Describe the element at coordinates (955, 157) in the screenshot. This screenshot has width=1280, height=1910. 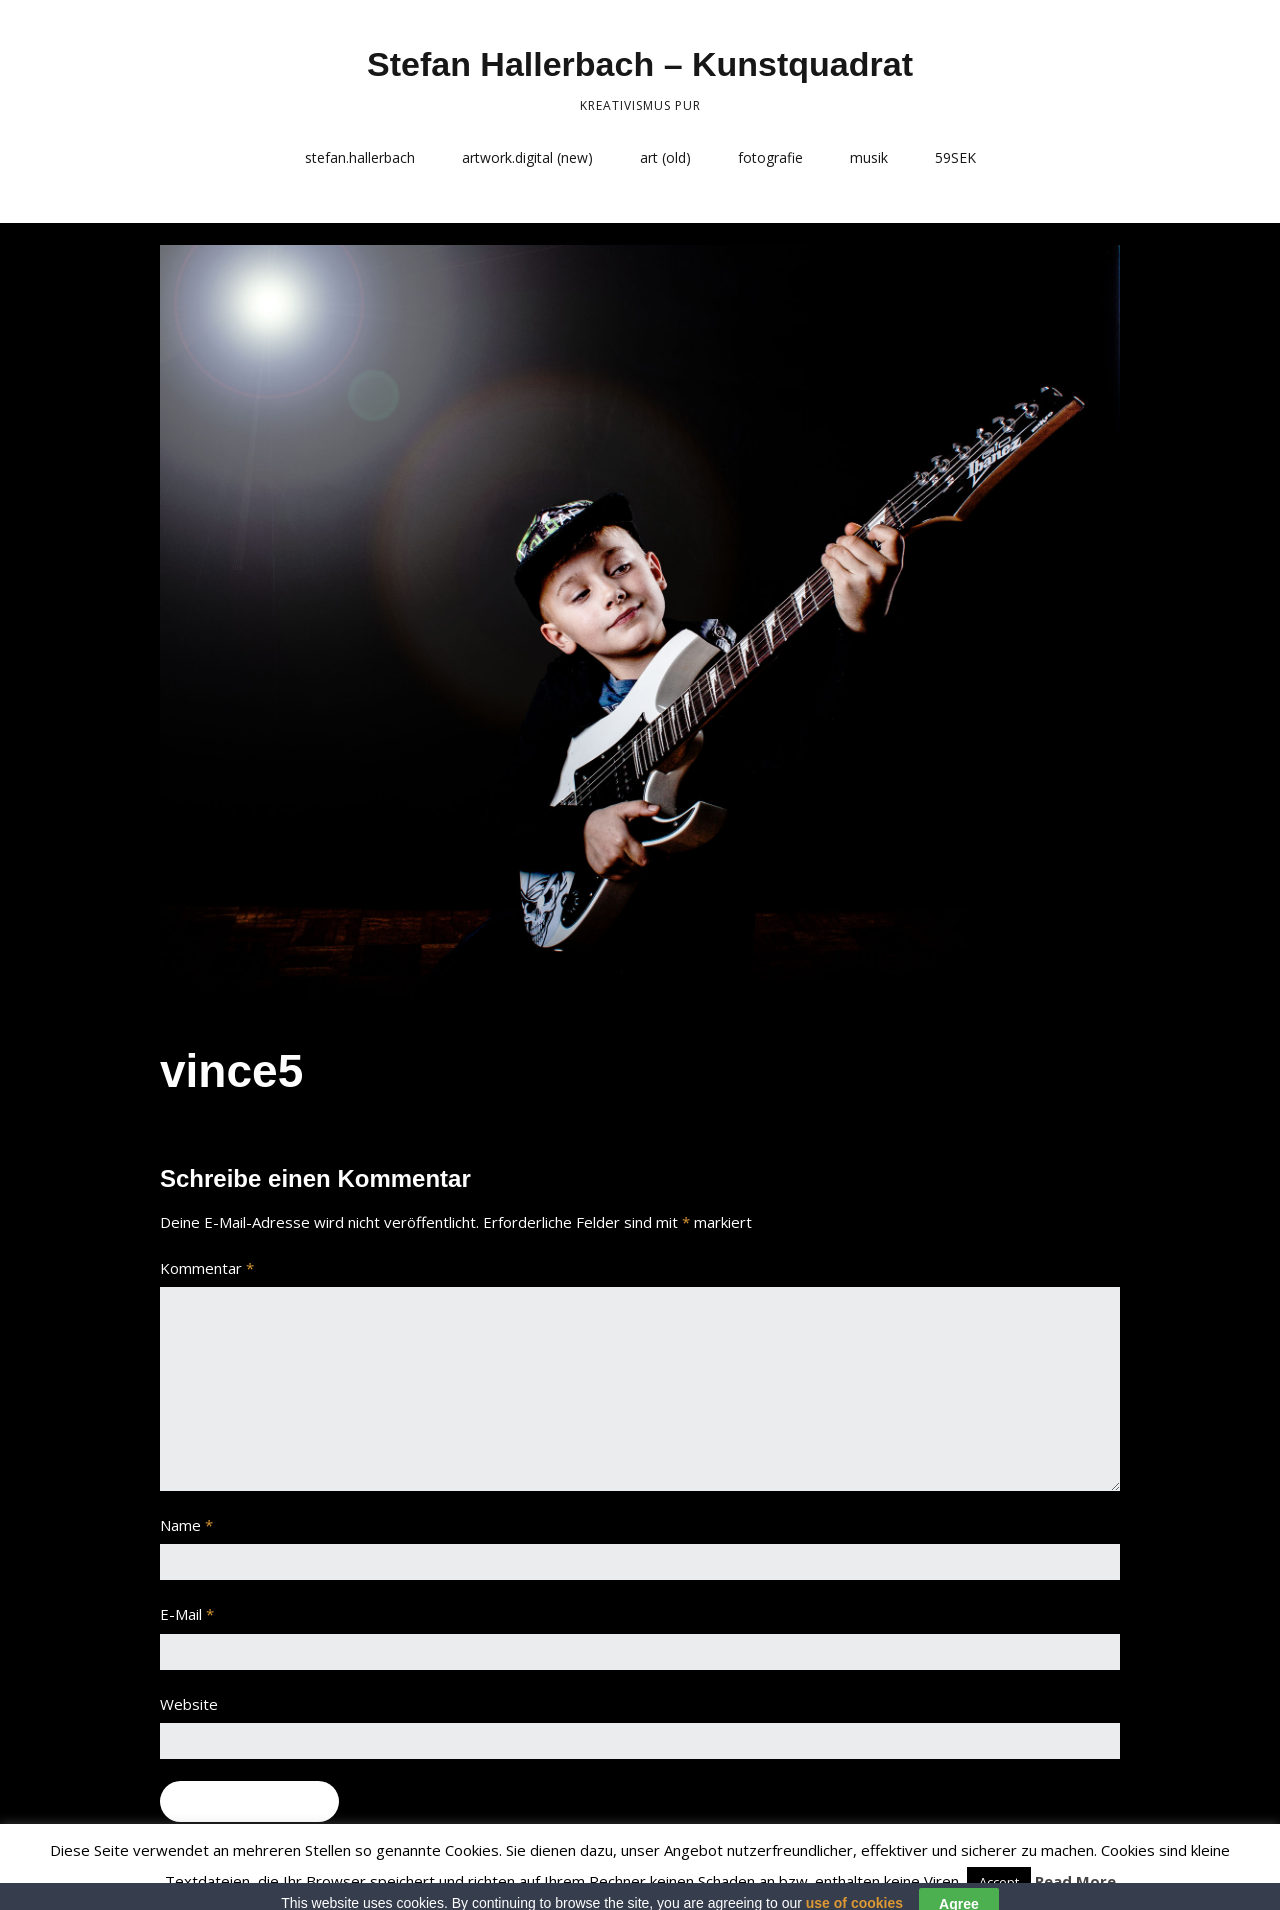
I see `59SEK` at that location.